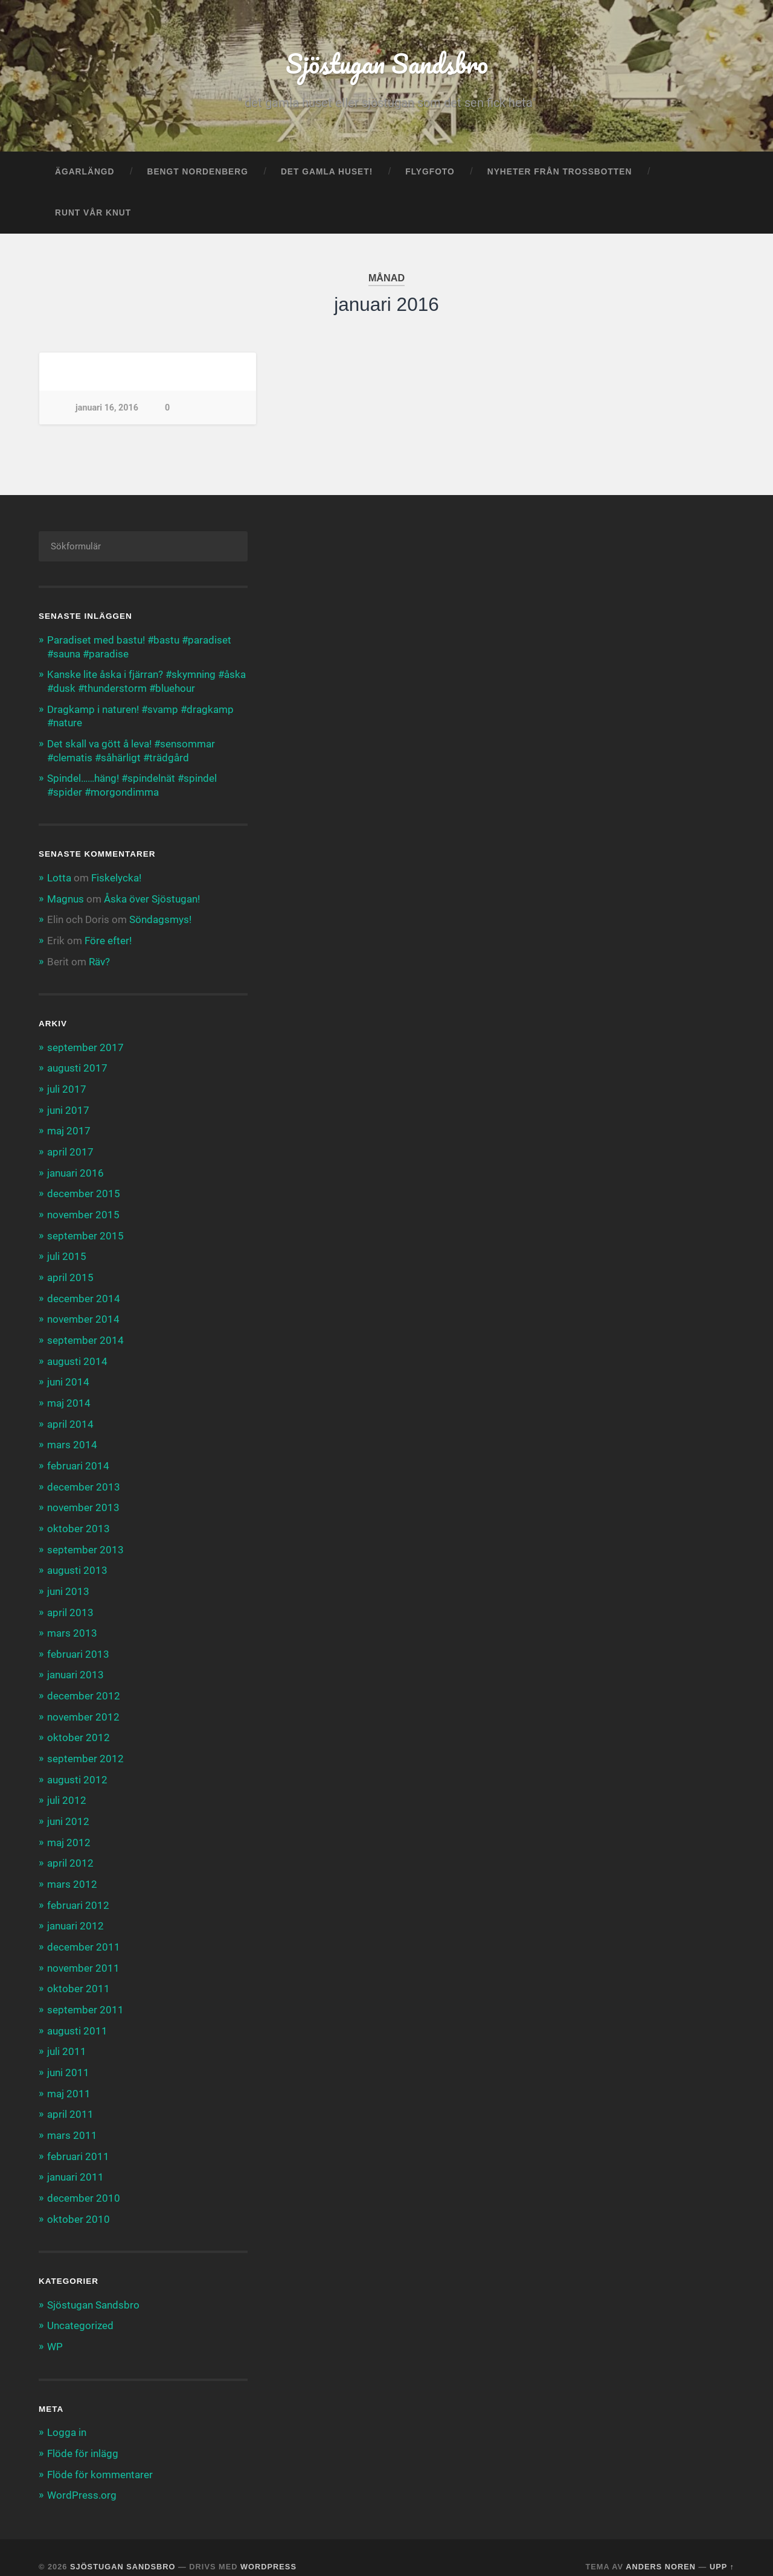 The width and height of the screenshot is (773, 2576). I want to click on april 2012, so click(70, 1851).